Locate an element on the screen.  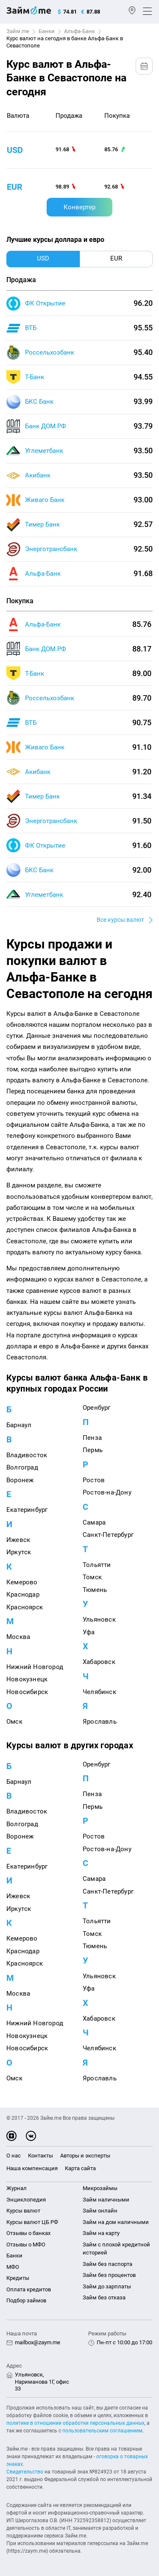
Оренбург is located at coordinates (97, 1407).